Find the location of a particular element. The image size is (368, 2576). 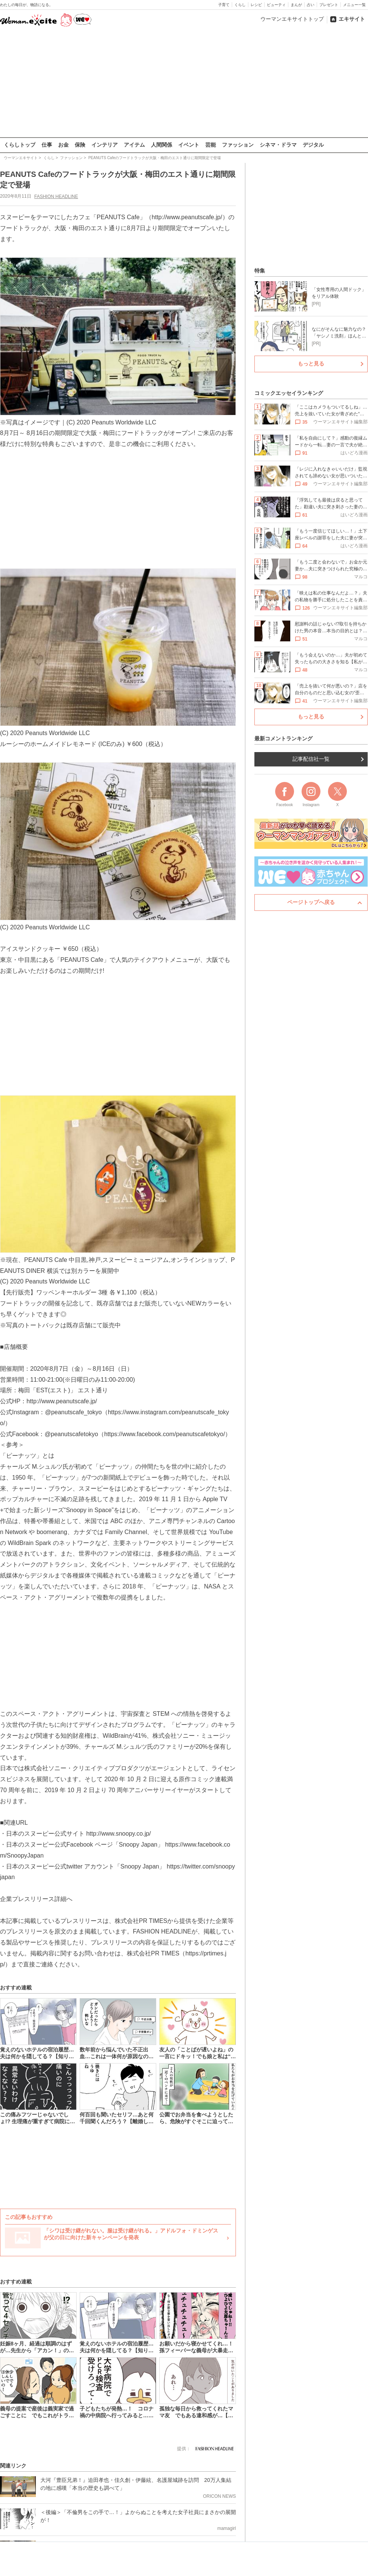

シネマ・ドラマ is located at coordinates (278, 145).